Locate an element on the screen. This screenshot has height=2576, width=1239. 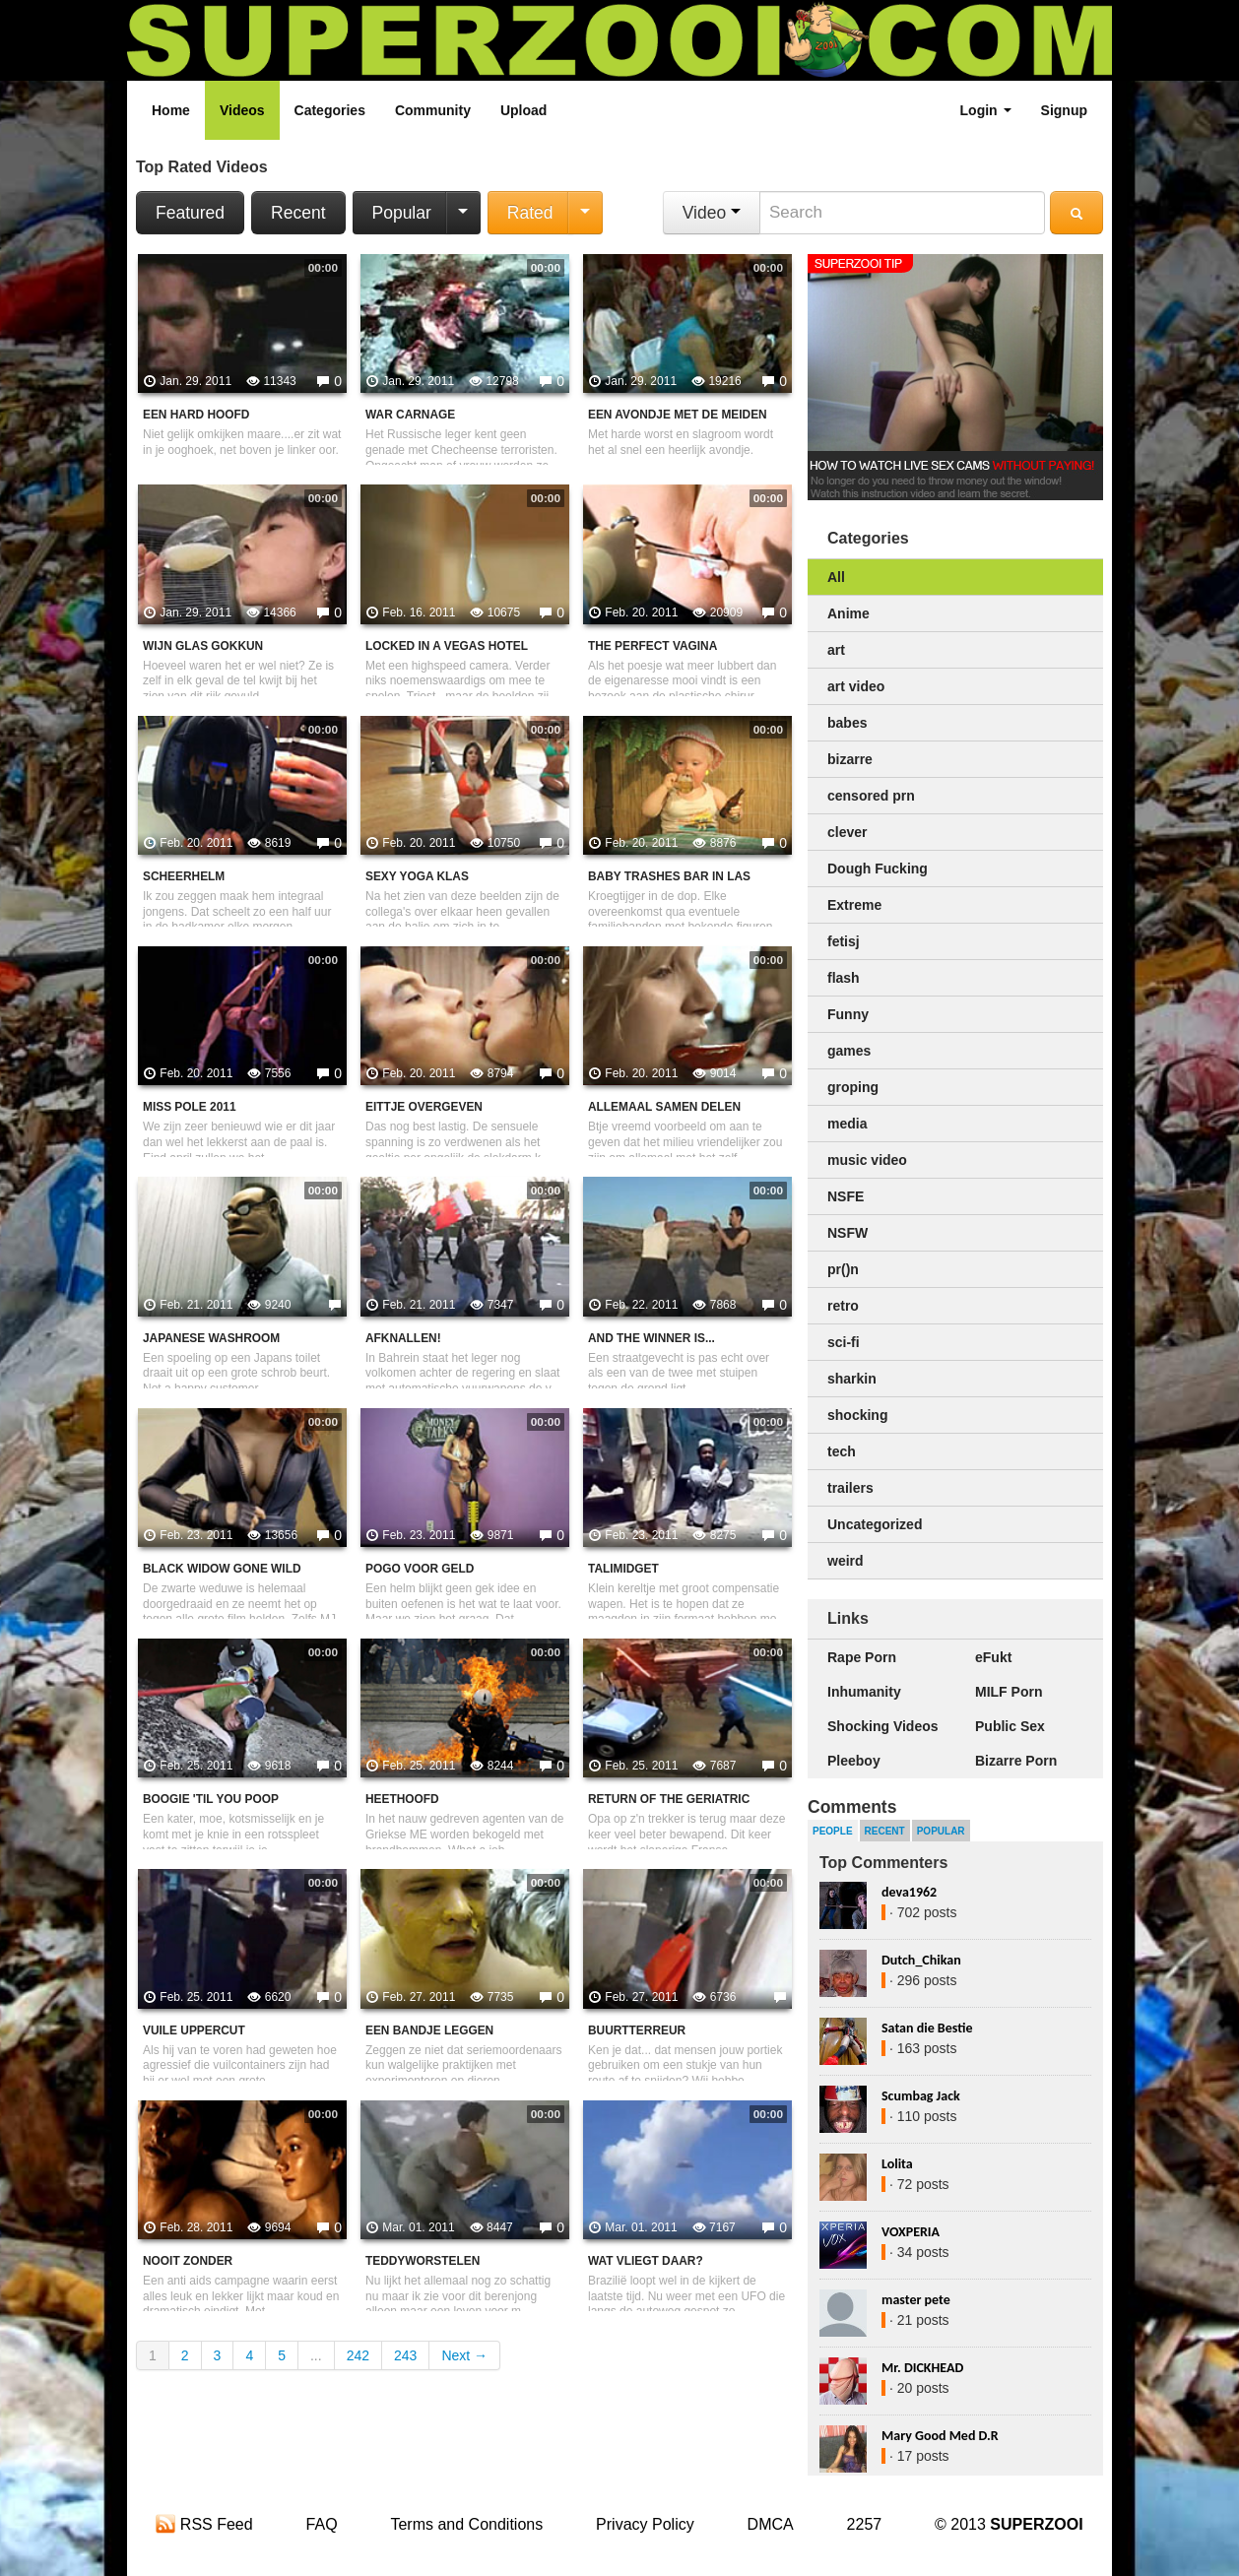
Wat vliegt daar? is located at coordinates (645, 2261).